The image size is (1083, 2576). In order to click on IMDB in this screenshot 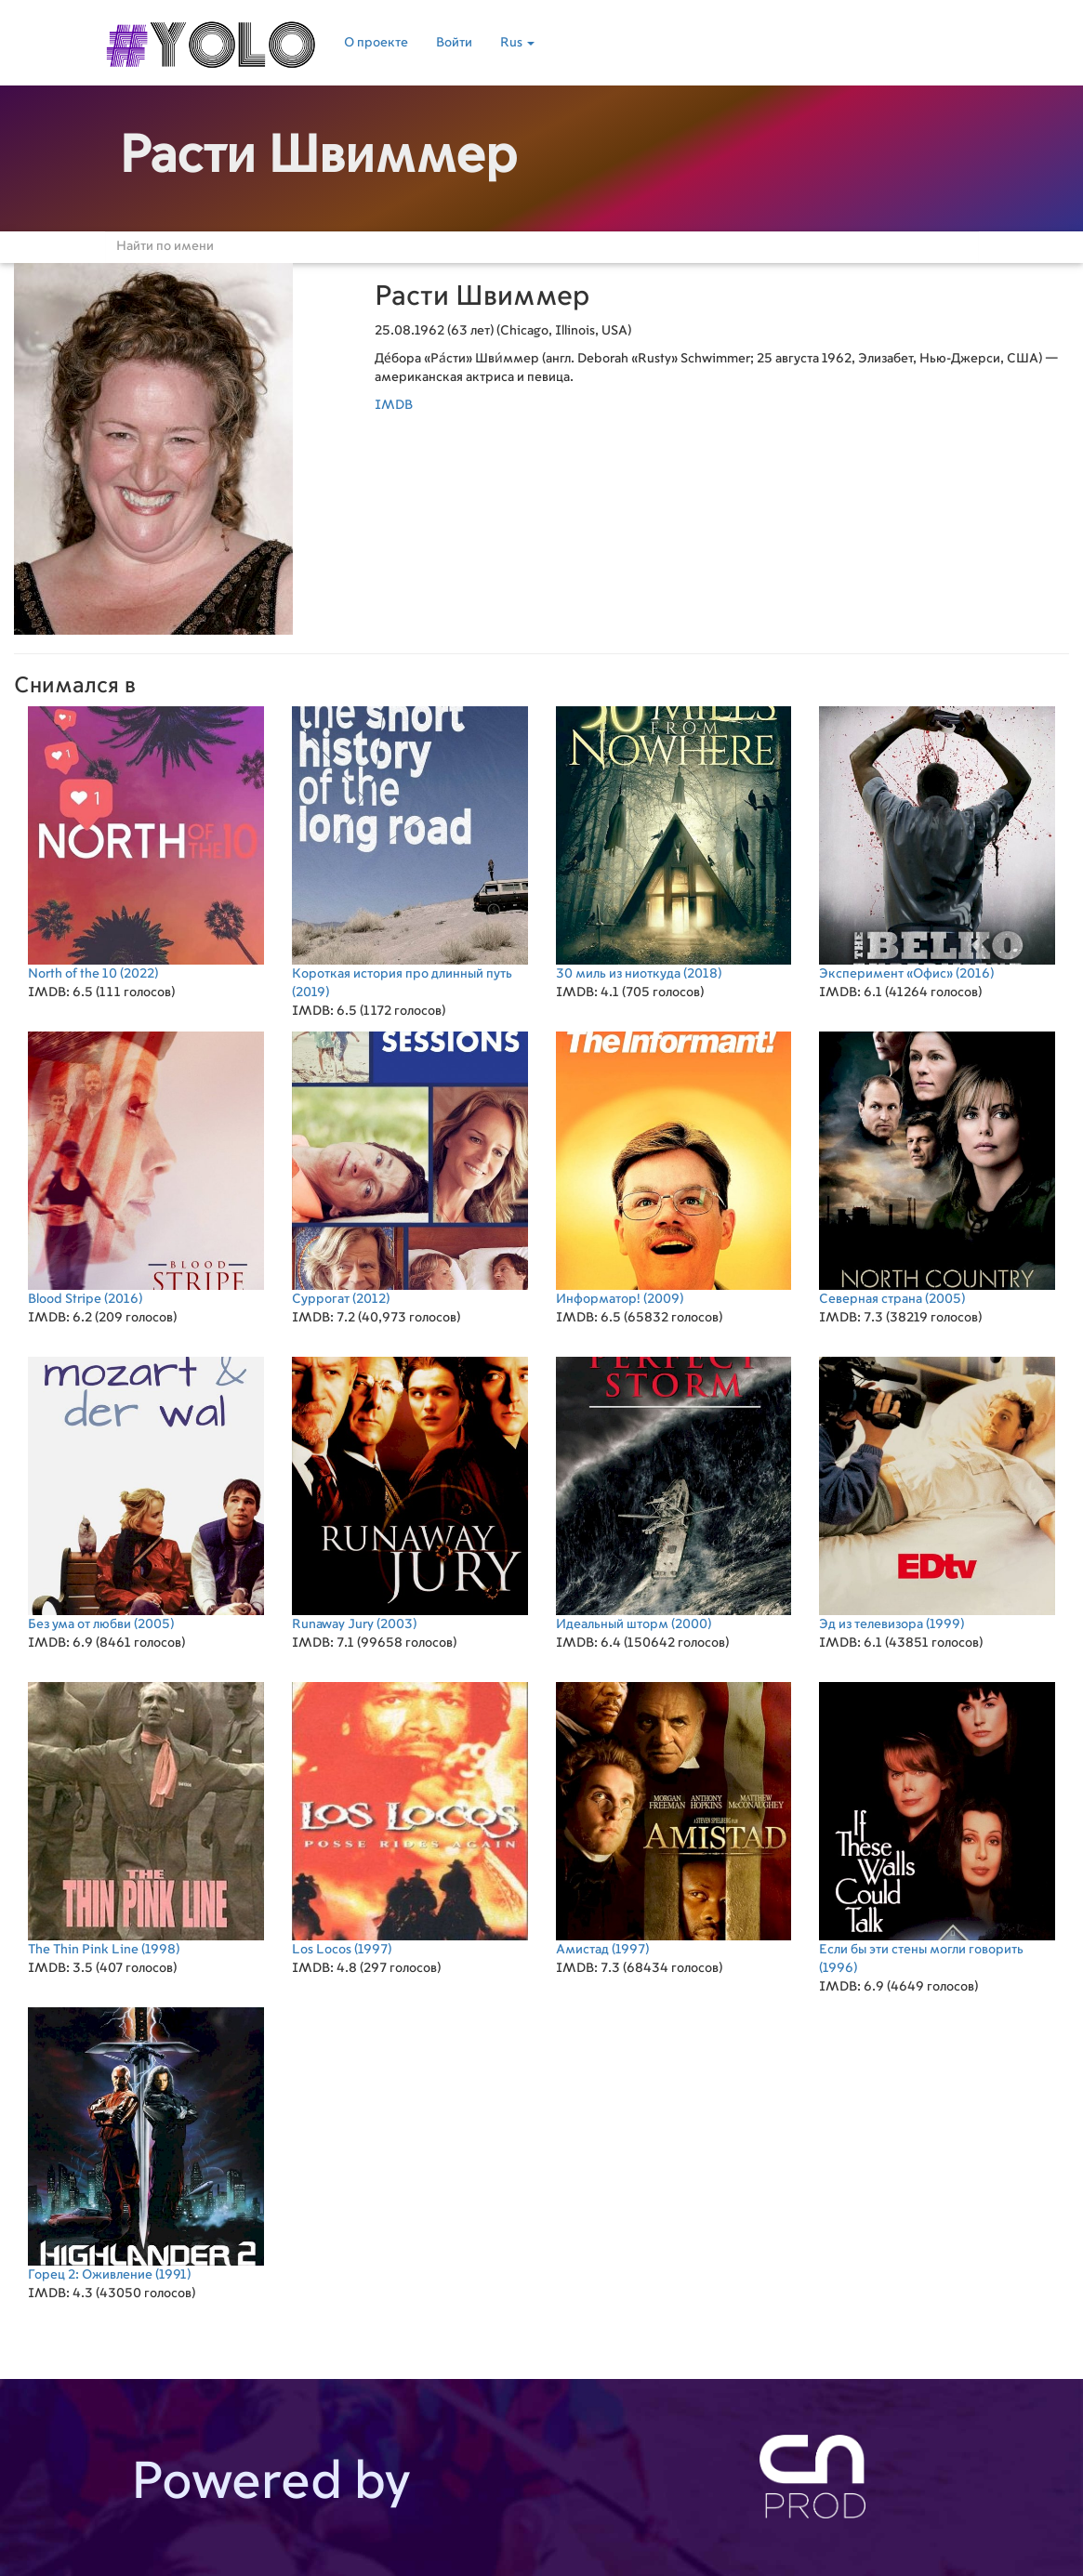, I will do `click(394, 405)`.